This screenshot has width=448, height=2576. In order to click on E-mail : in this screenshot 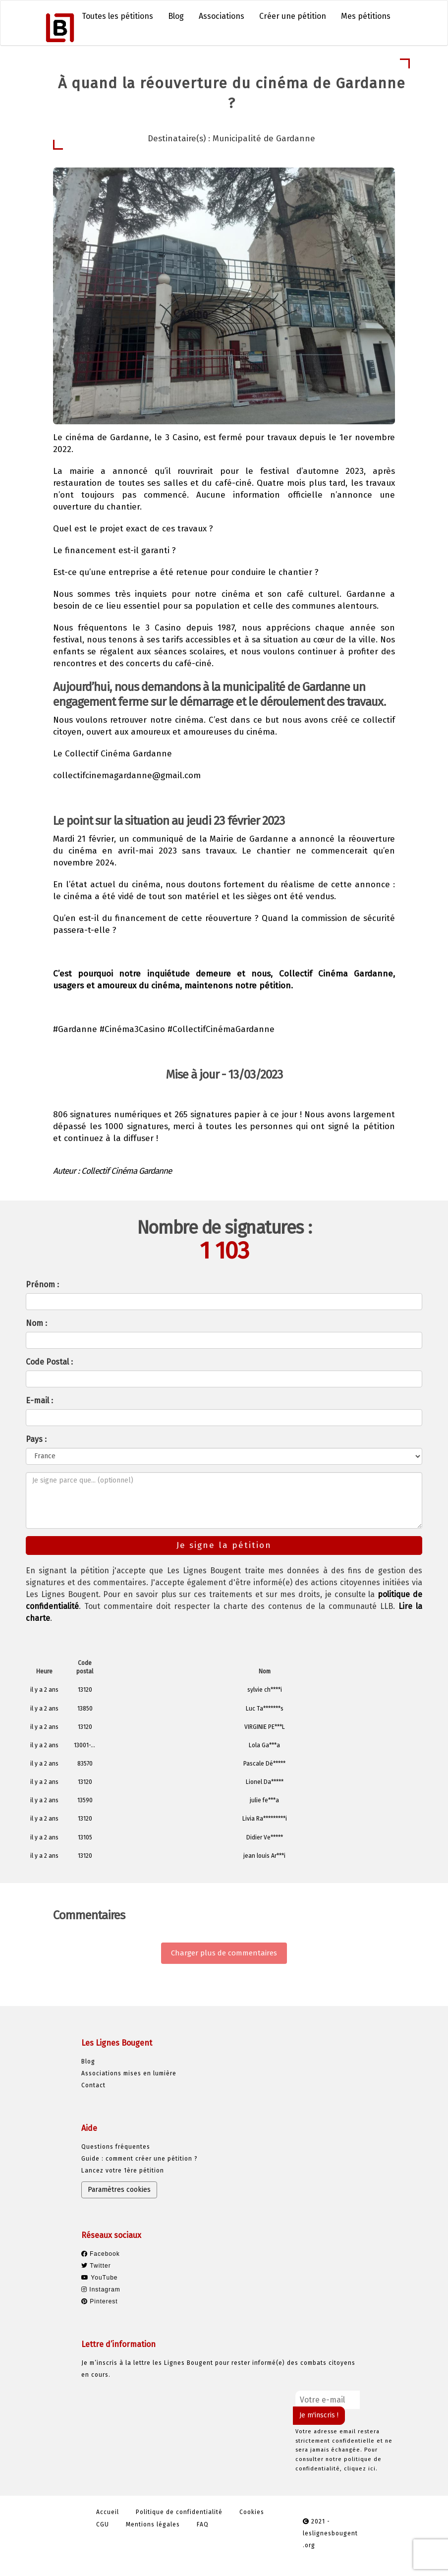, I will do `click(39, 1400)`.